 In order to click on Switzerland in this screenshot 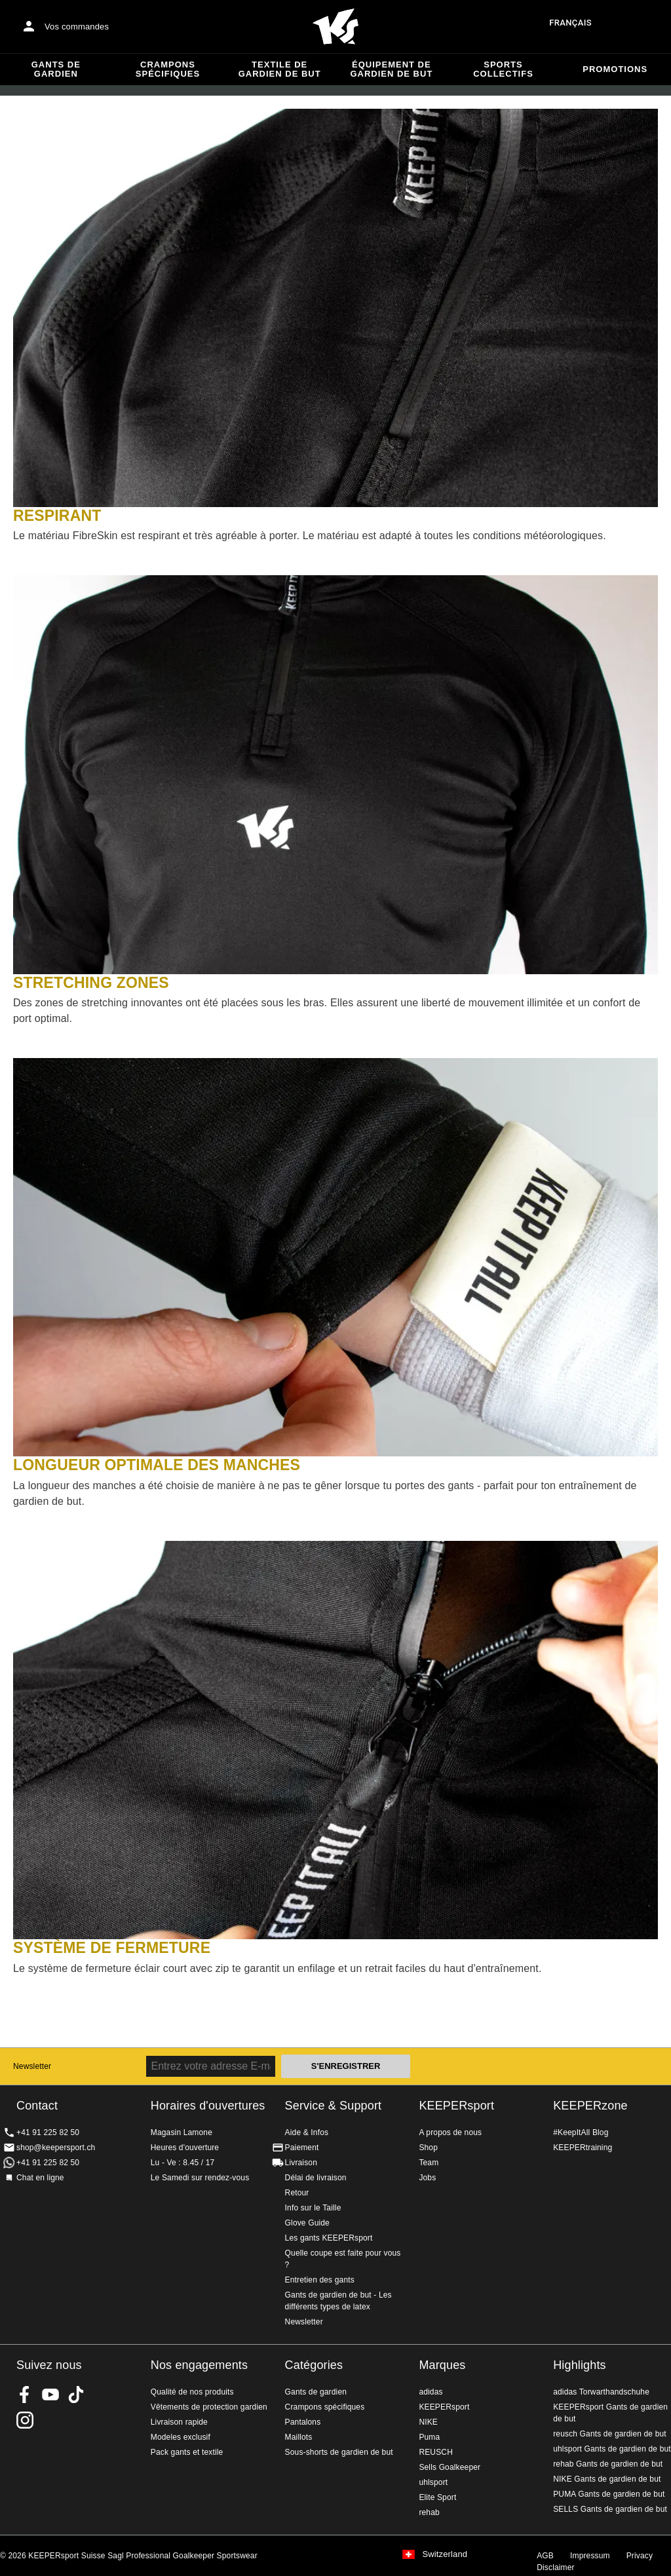, I will do `click(444, 2554)`.